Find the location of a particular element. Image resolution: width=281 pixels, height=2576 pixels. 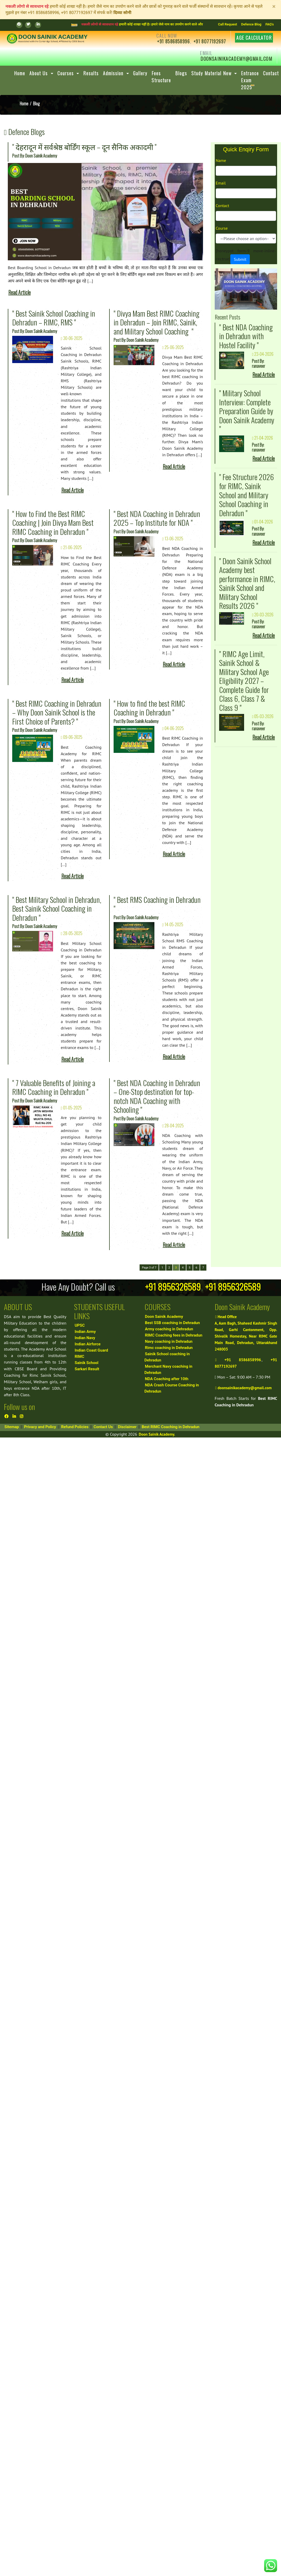

Entrance Exam 2025 is located at coordinates (250, 80).